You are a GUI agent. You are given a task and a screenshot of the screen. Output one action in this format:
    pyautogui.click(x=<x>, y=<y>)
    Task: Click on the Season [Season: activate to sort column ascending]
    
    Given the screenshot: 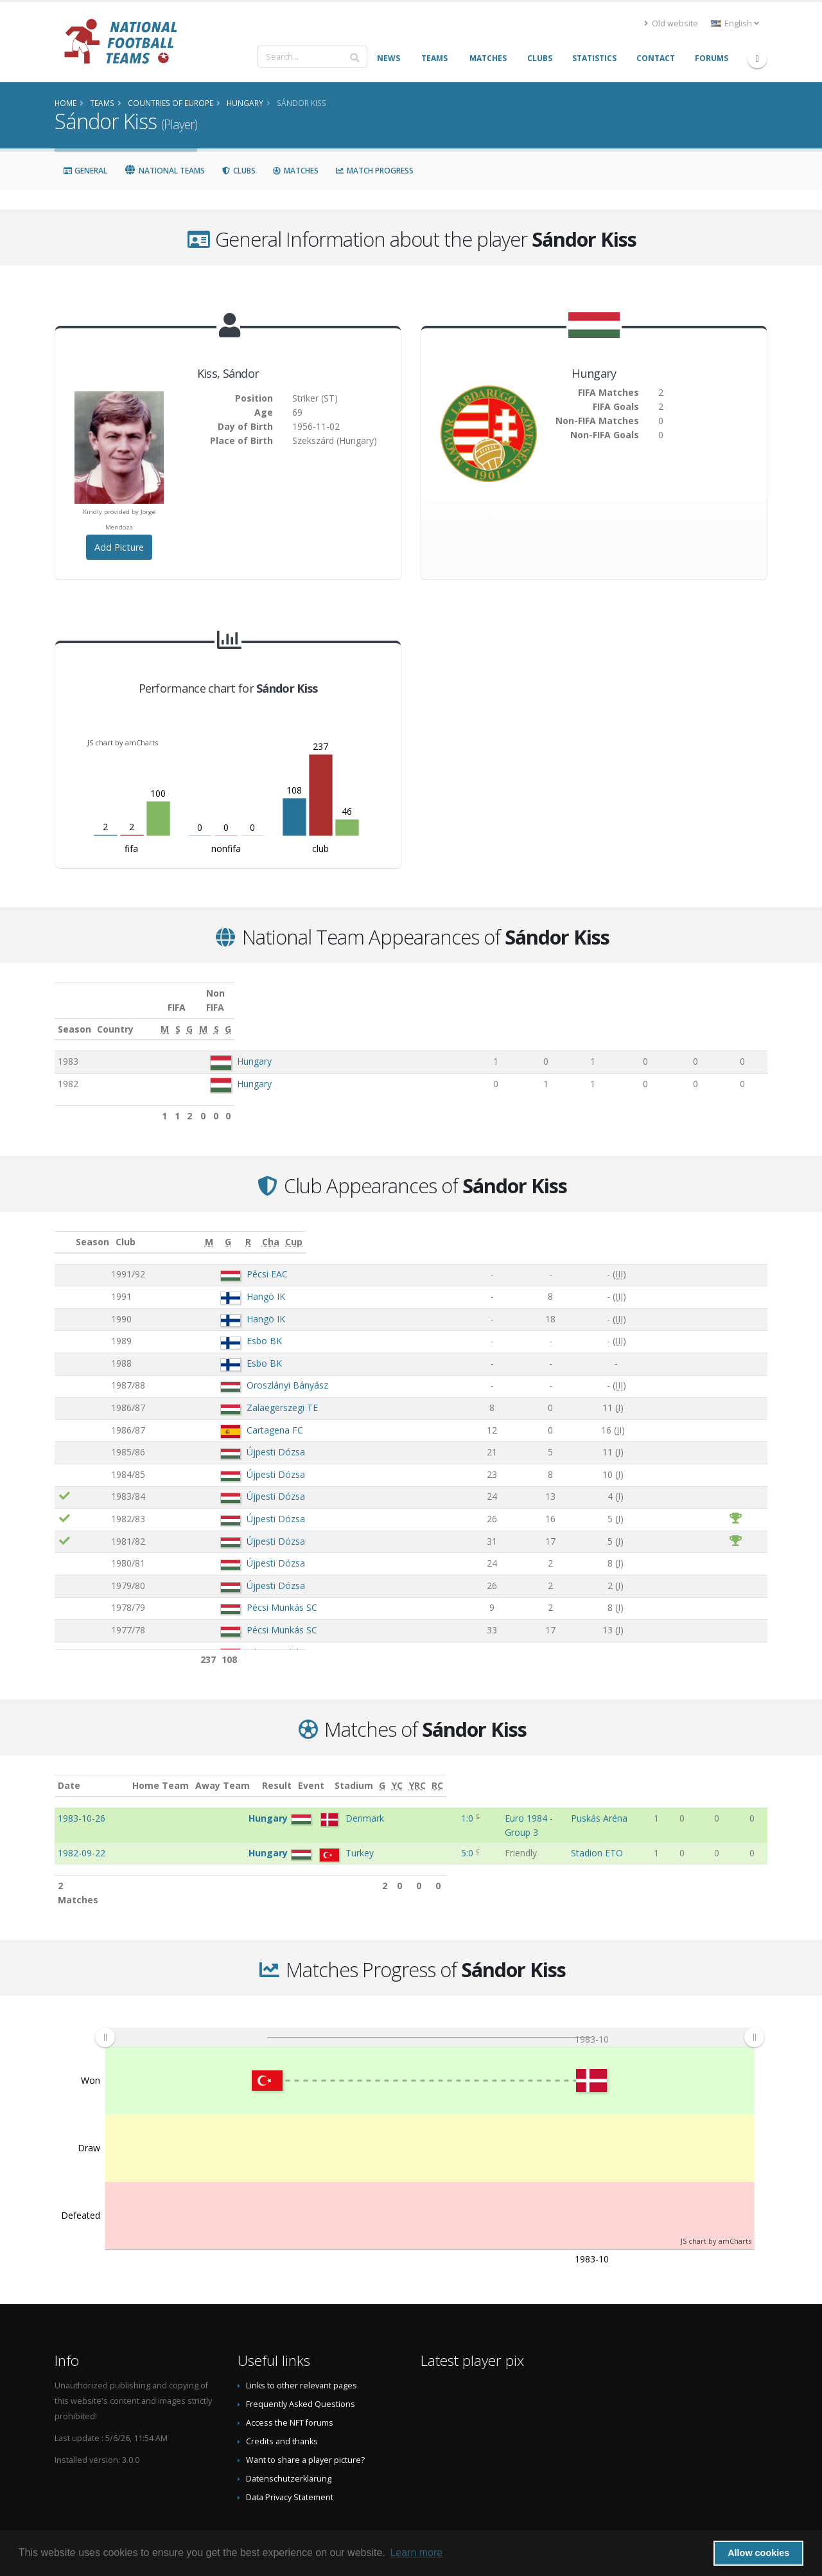 What is the action you would take?
    pyautogui.click(x=74, y=1015)
    